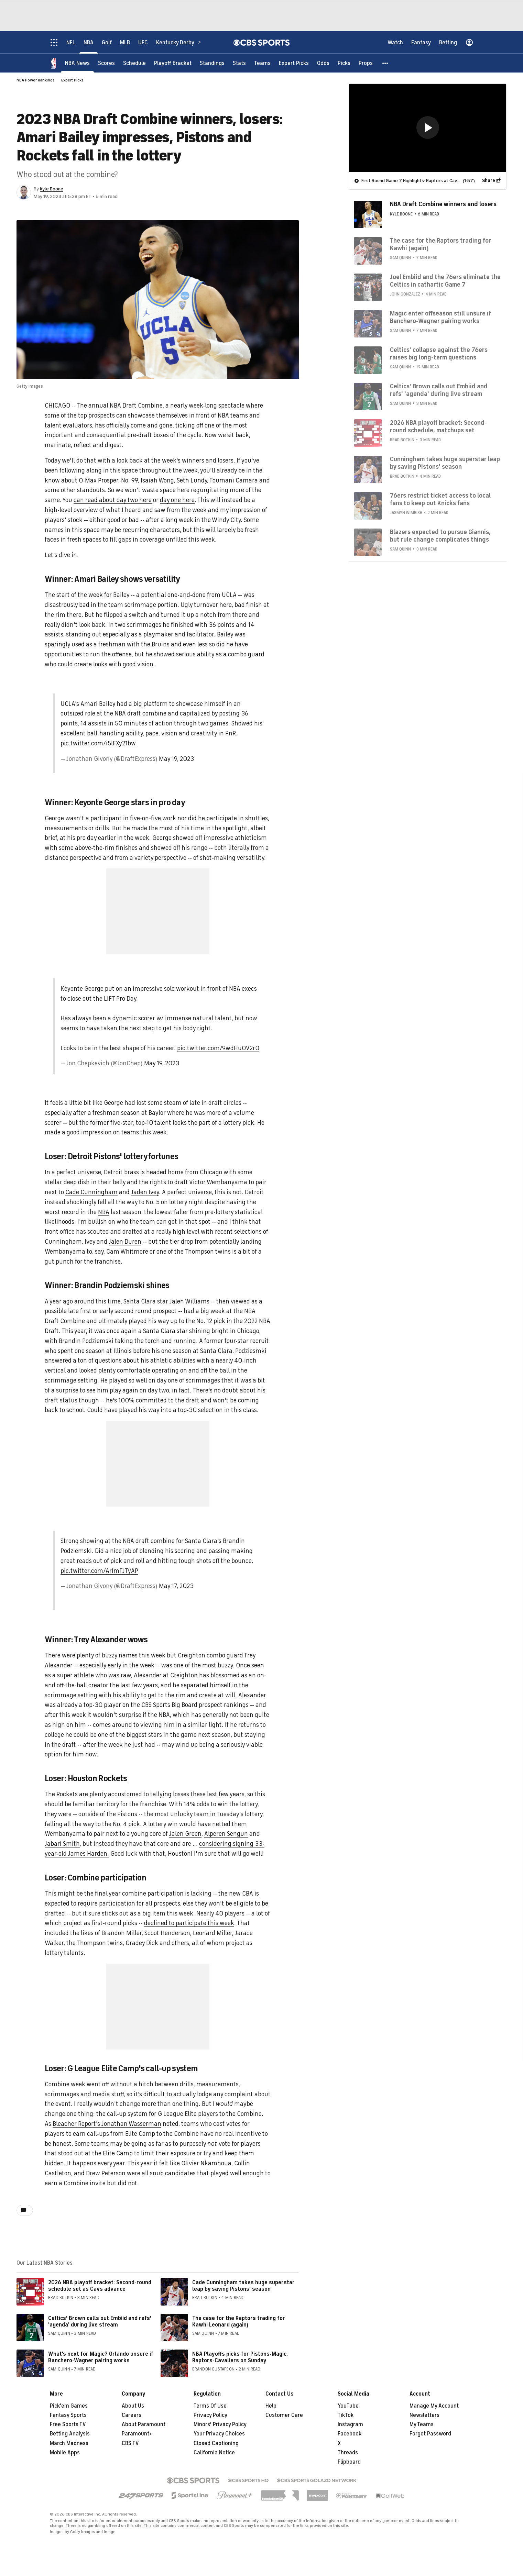 The height and width of the screenshot is (2576, 523). What do you see at coordinates (68, 2424) in the screenshot?
I see `Free Sports TV` at bounding box center [68, 2424].